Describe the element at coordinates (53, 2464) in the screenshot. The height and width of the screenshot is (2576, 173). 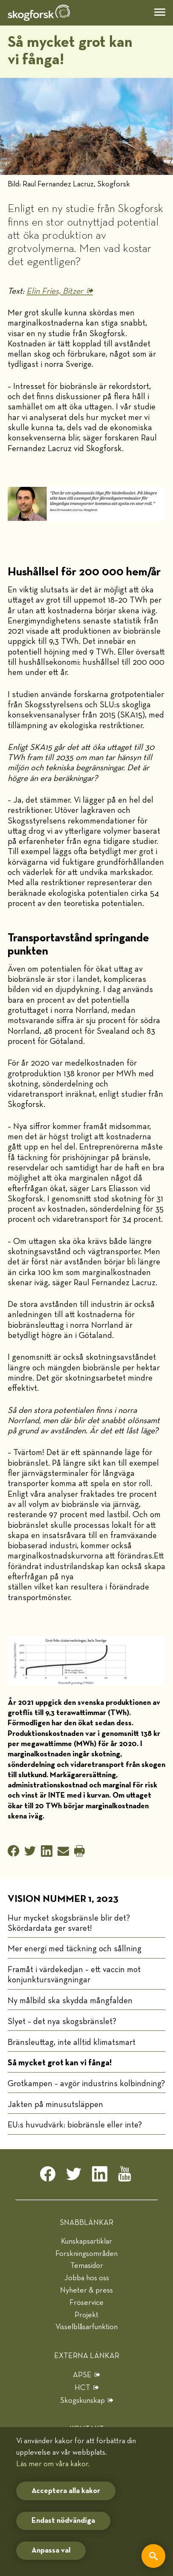
I see `Läs mer om våra kakor.` at that location.